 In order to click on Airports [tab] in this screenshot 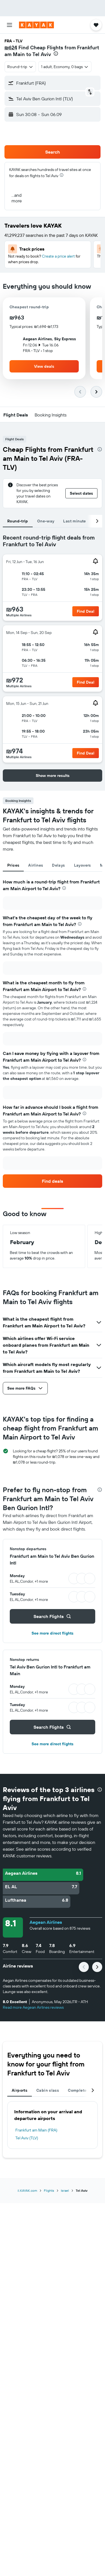, I will do `click(19, 2090)`.